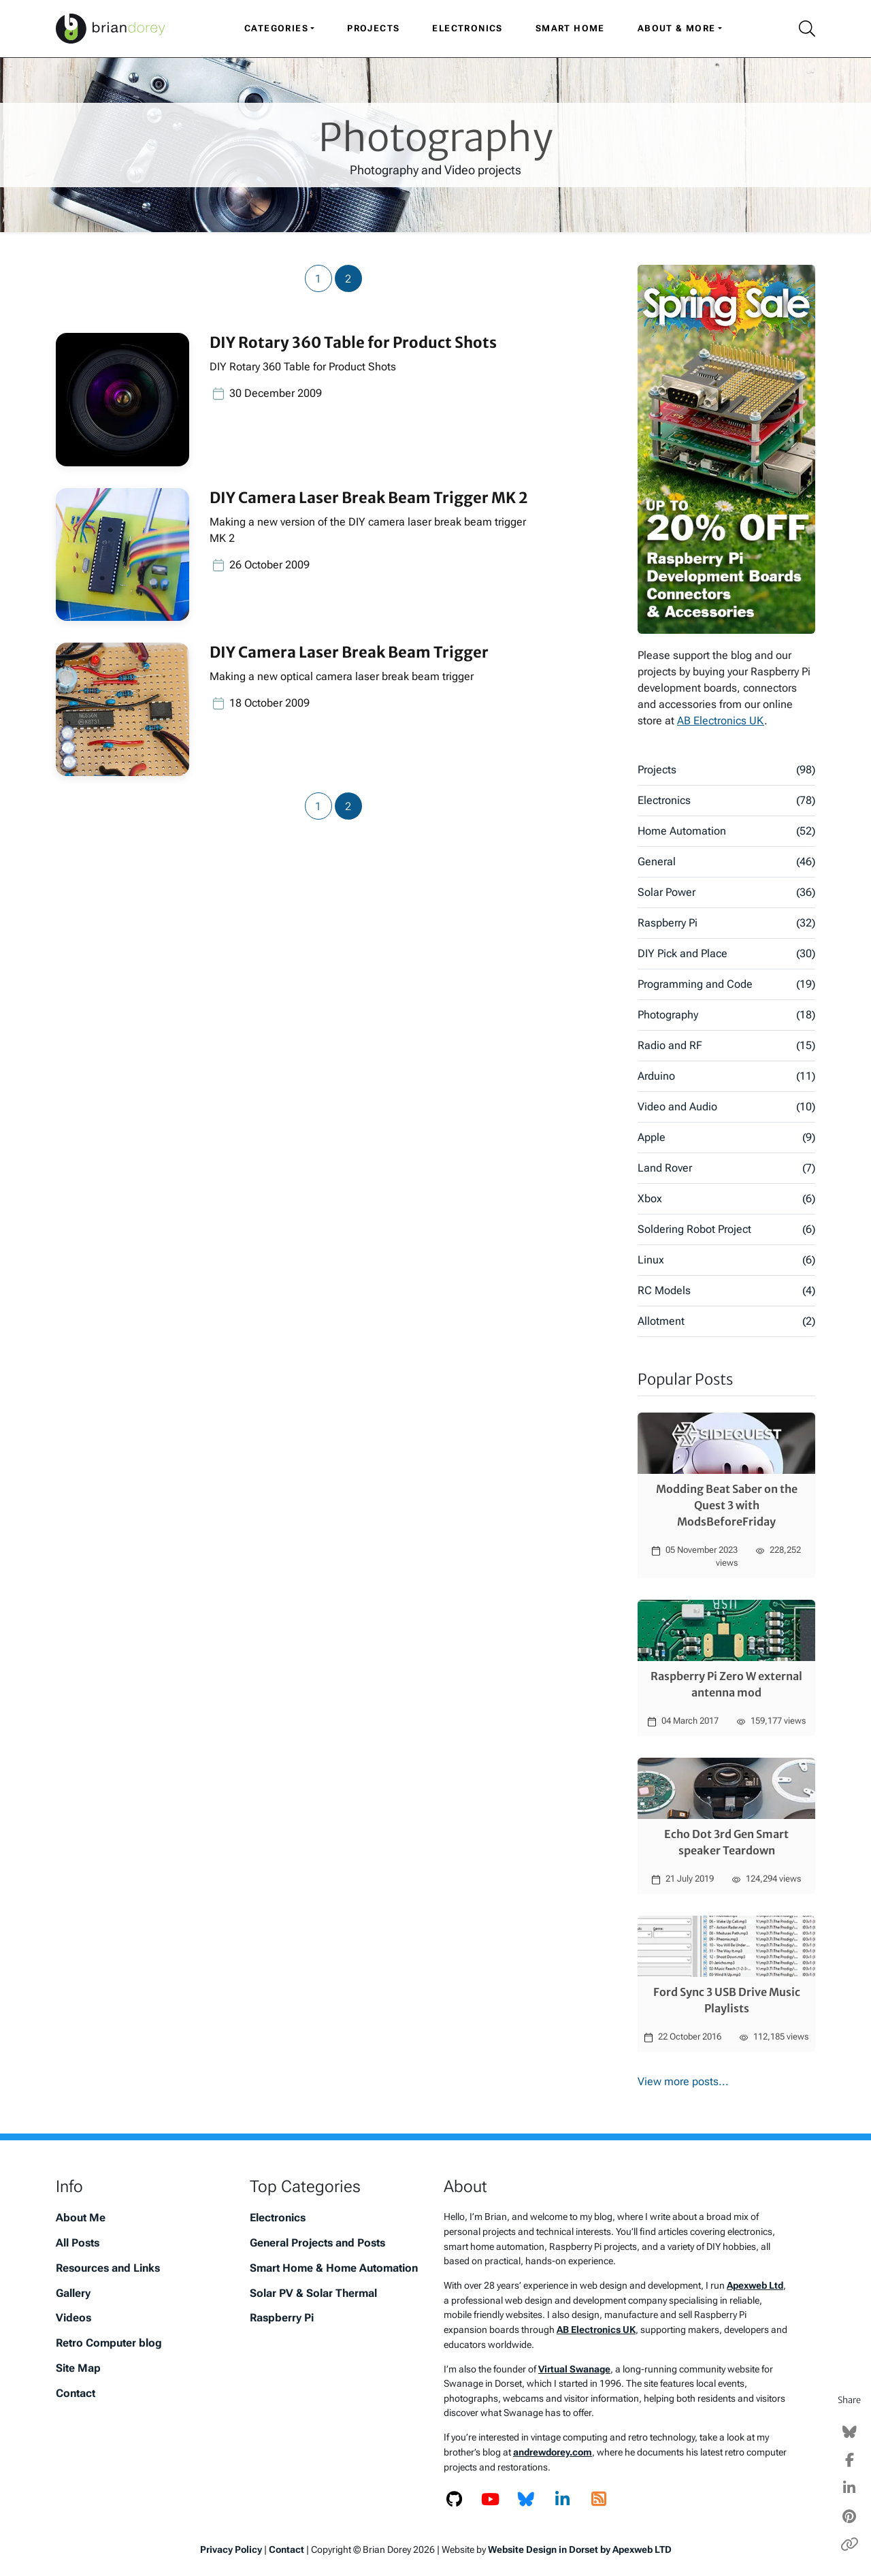 This screenshot has height=2576, width=871. I want to click on DIY Camera Laser Break Beam Trigger, so click(349, 652).